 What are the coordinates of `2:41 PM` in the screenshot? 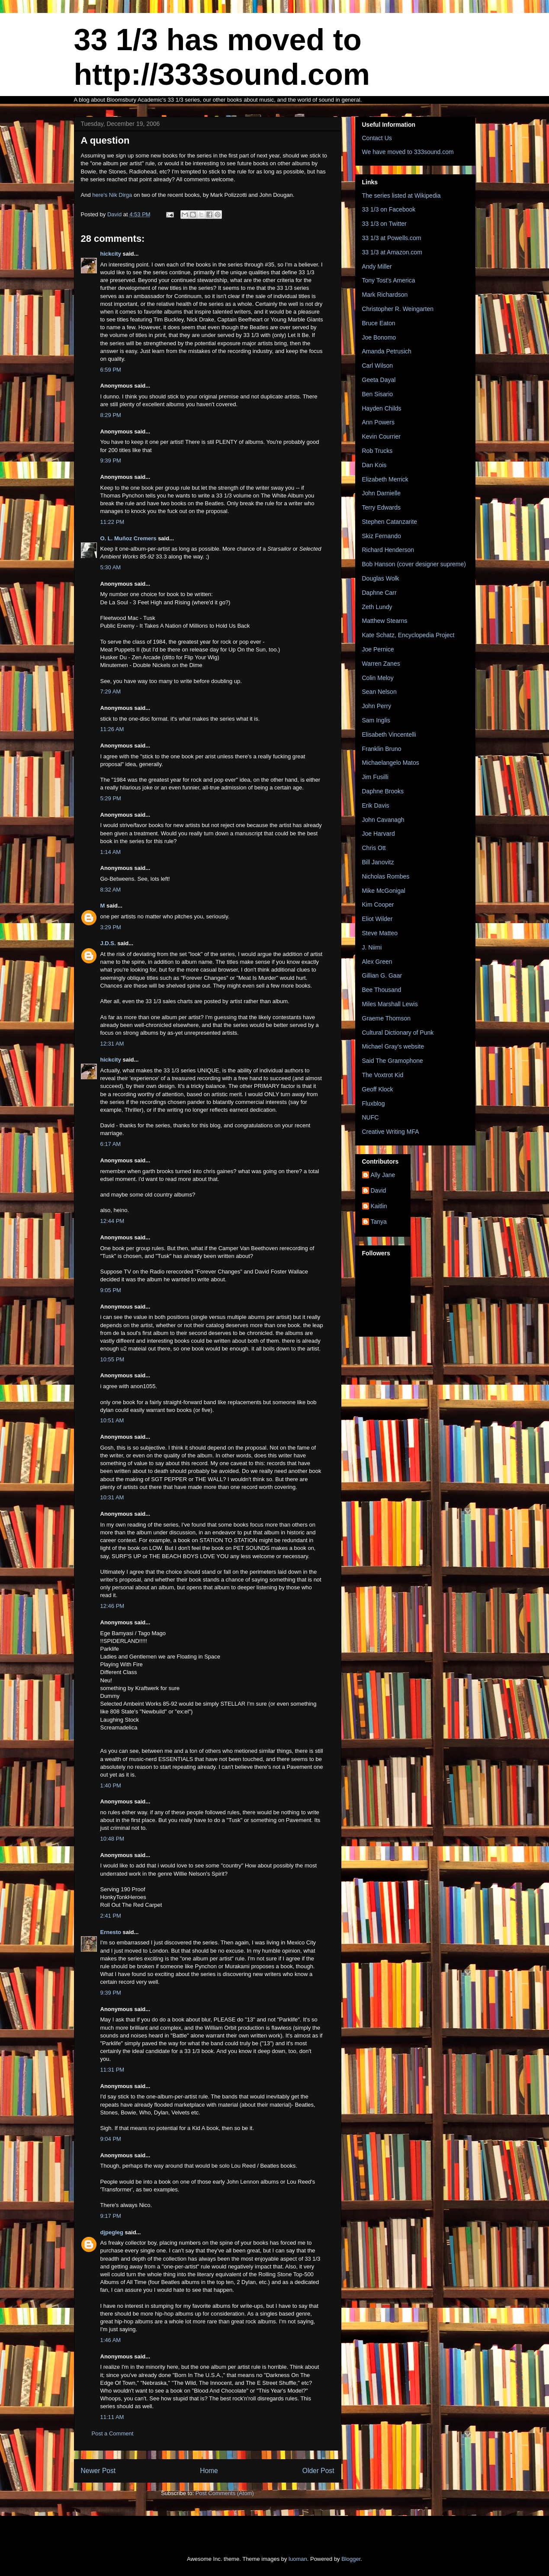 It's located at (110, 1915).